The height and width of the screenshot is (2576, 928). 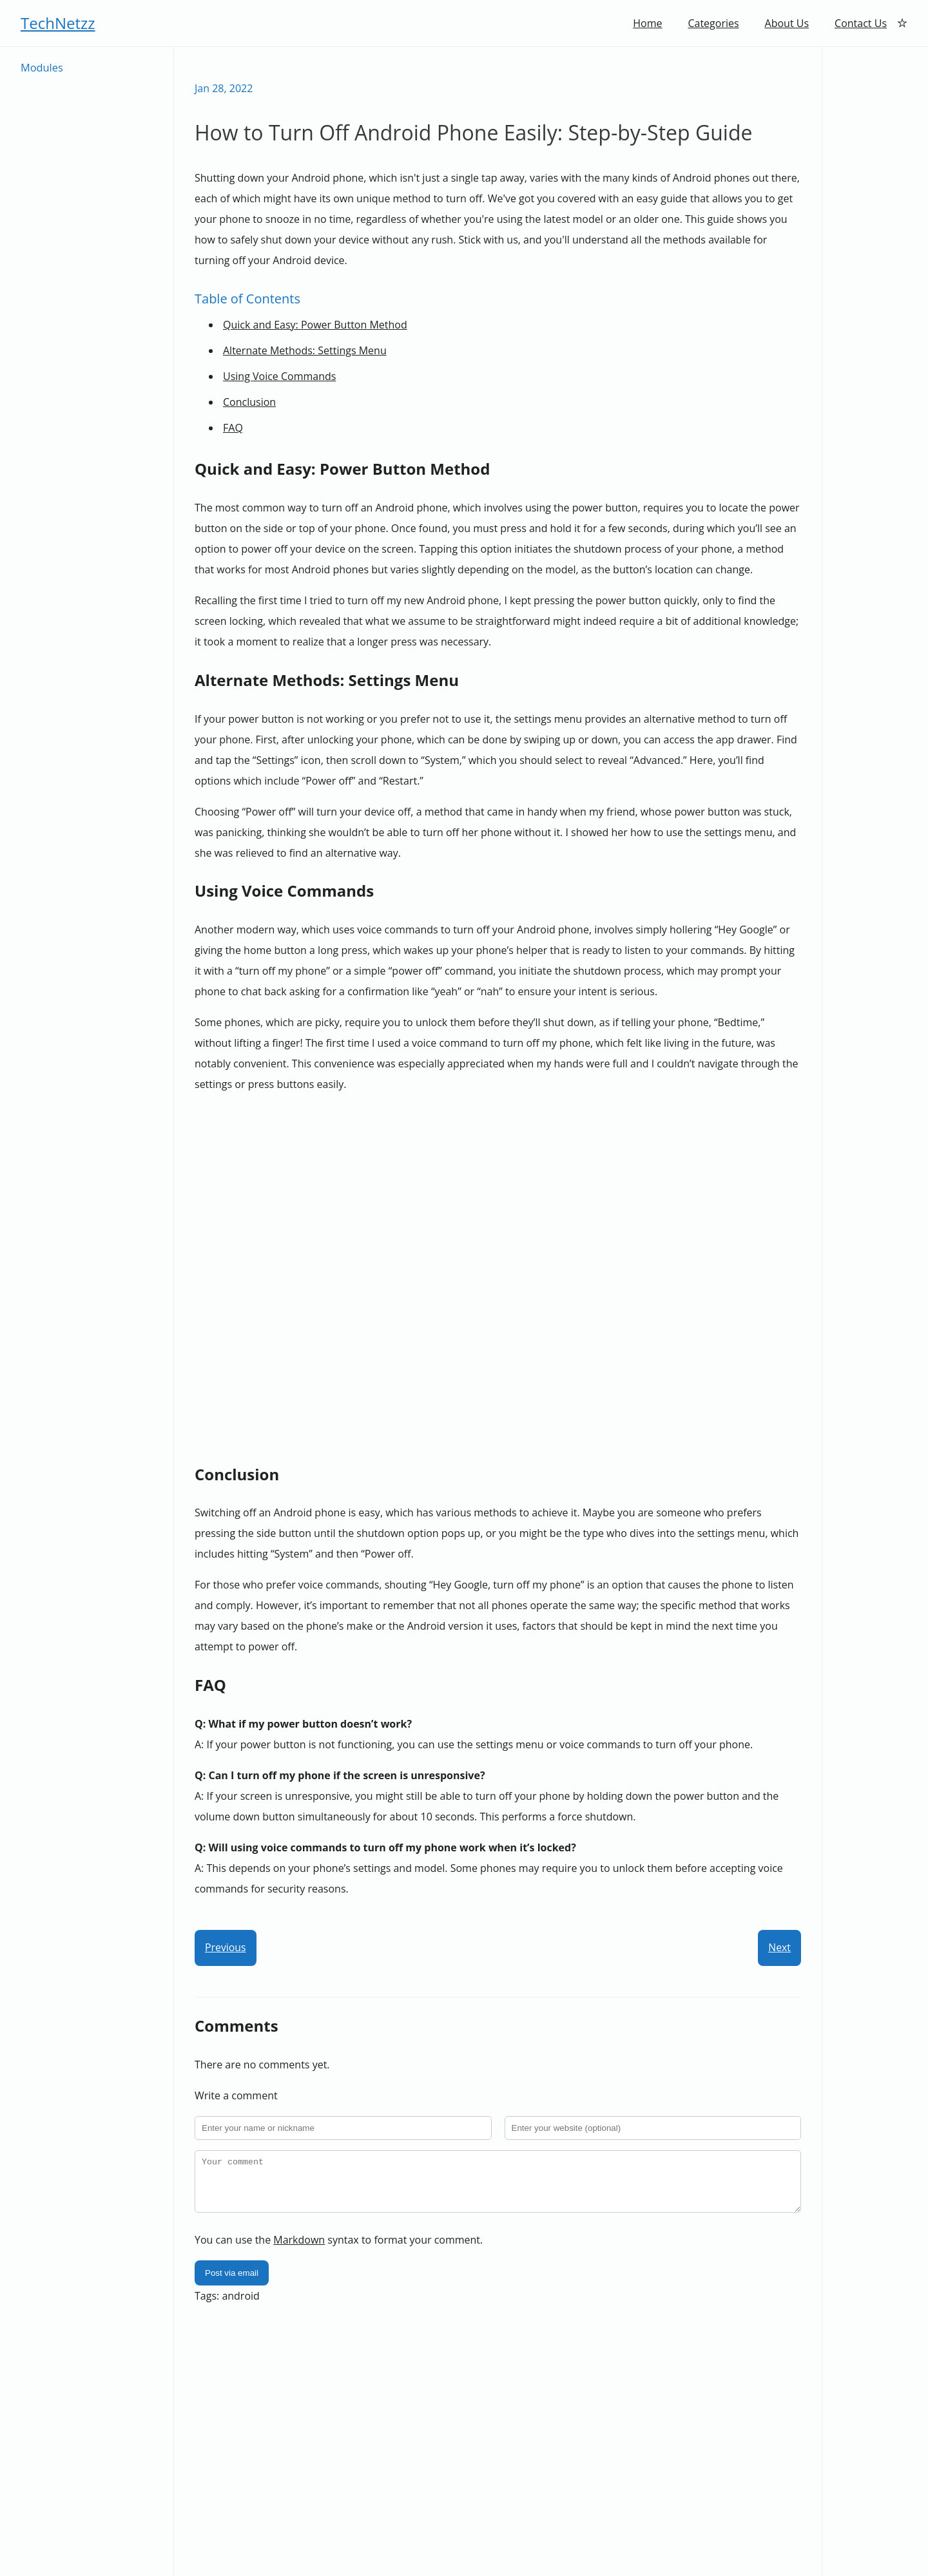 I want to click on Next, so click(x=779, y=1948).